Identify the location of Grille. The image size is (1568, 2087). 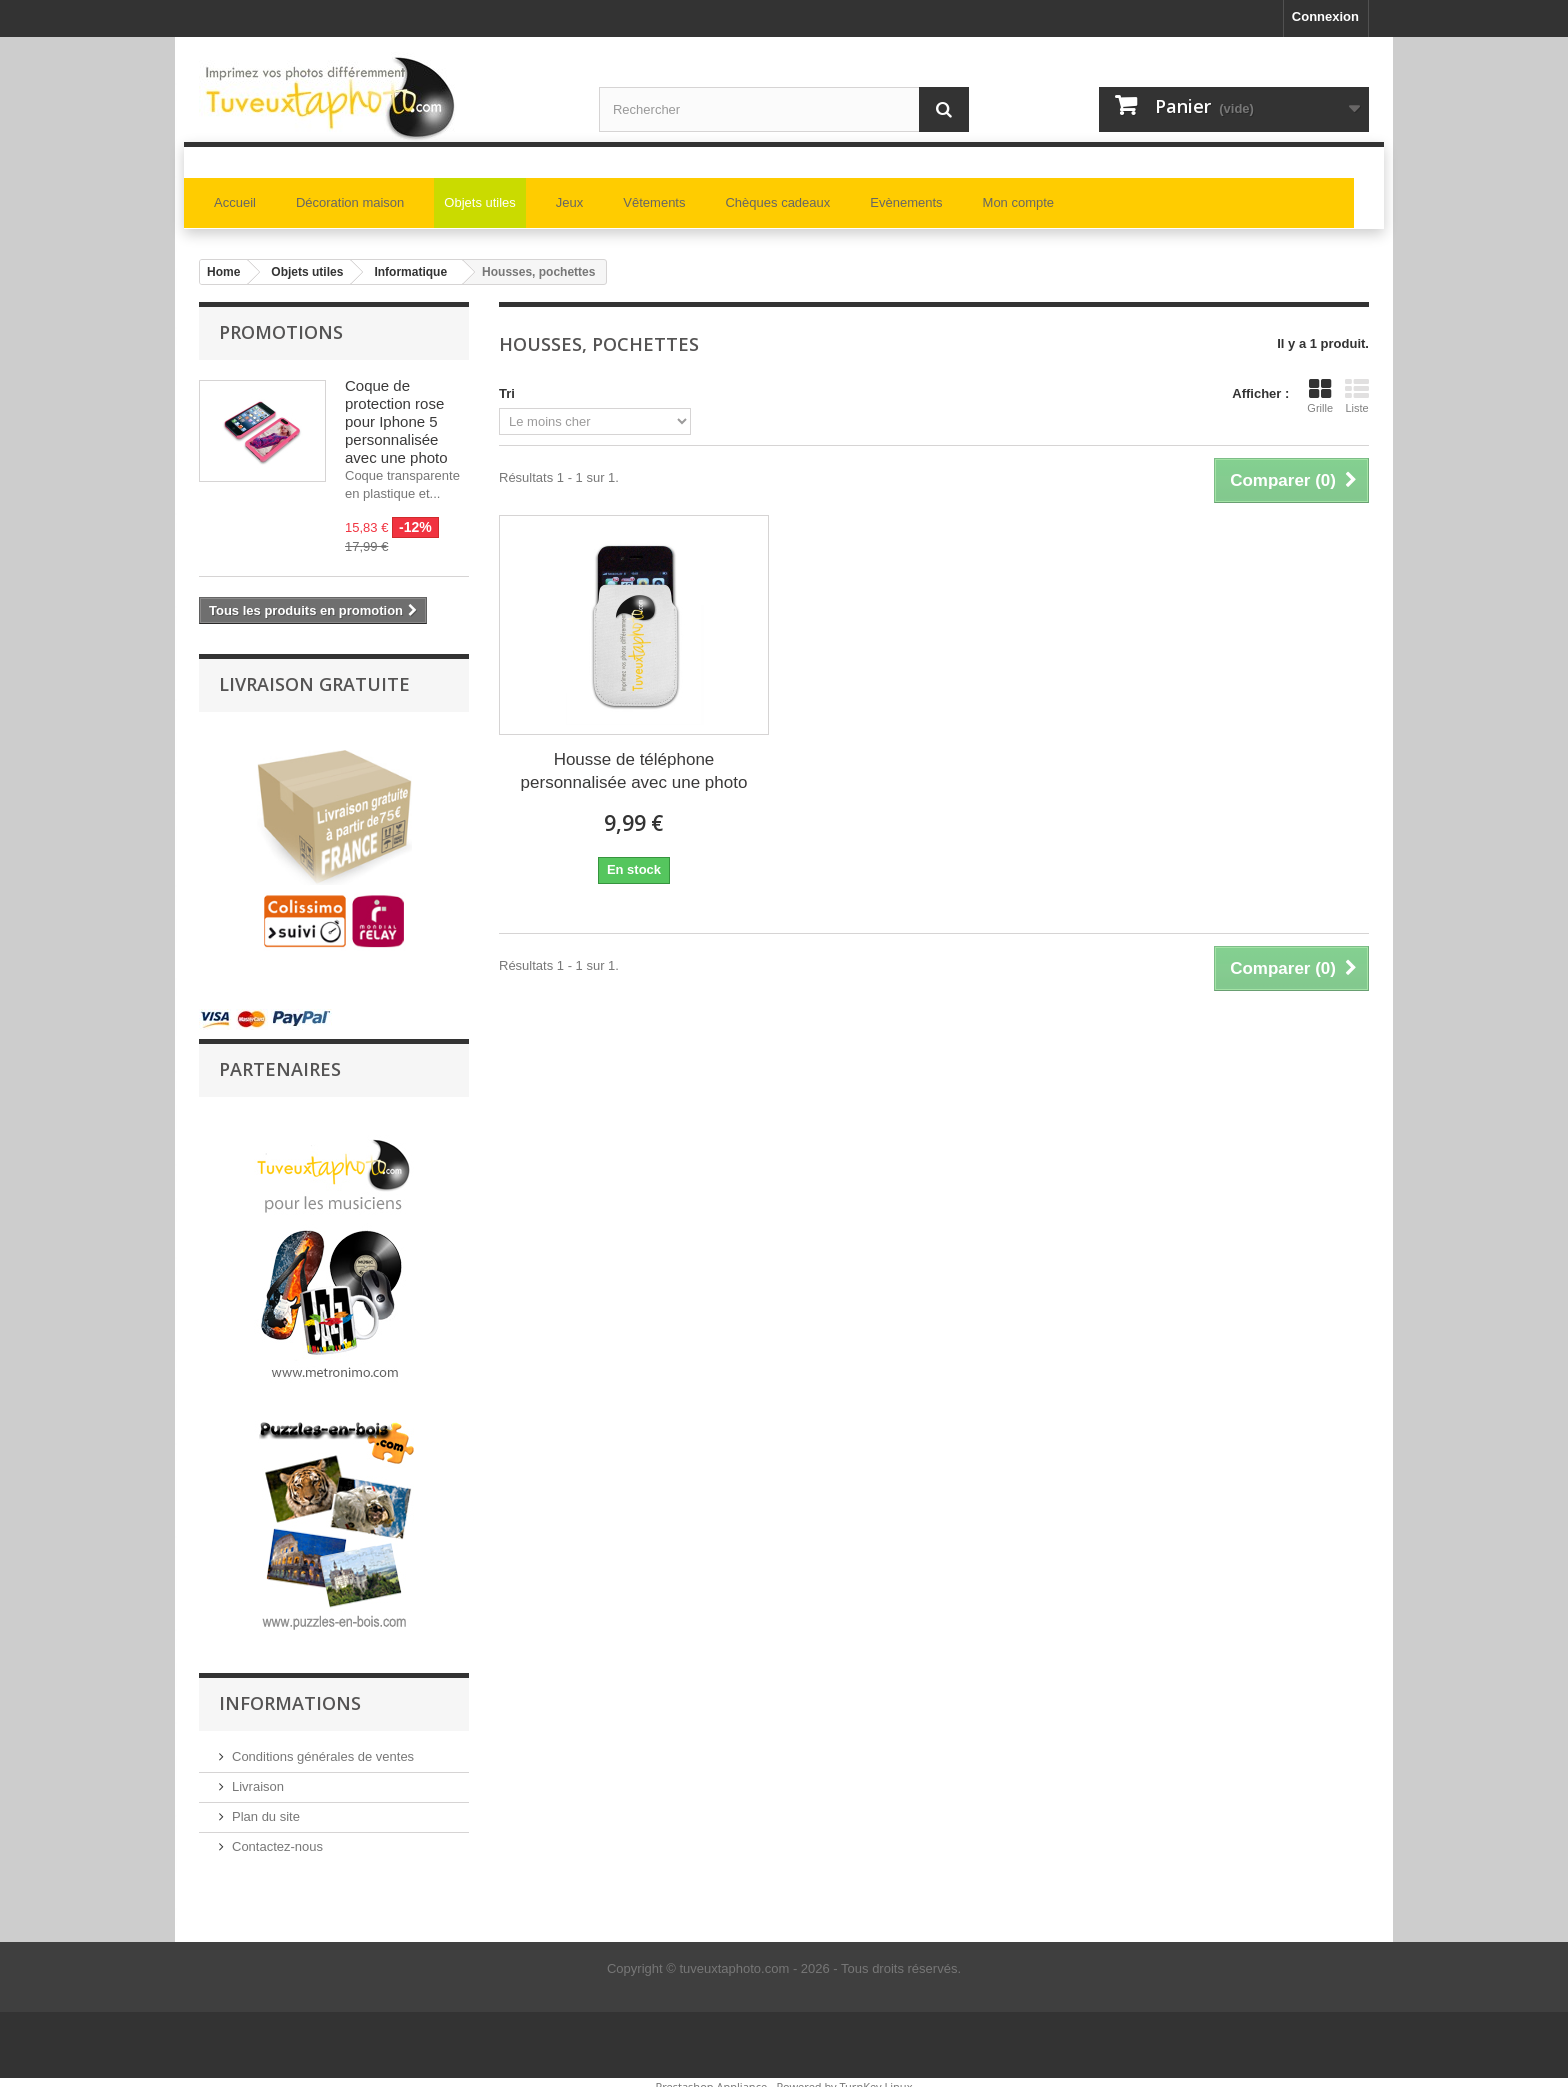
(1320, 396).